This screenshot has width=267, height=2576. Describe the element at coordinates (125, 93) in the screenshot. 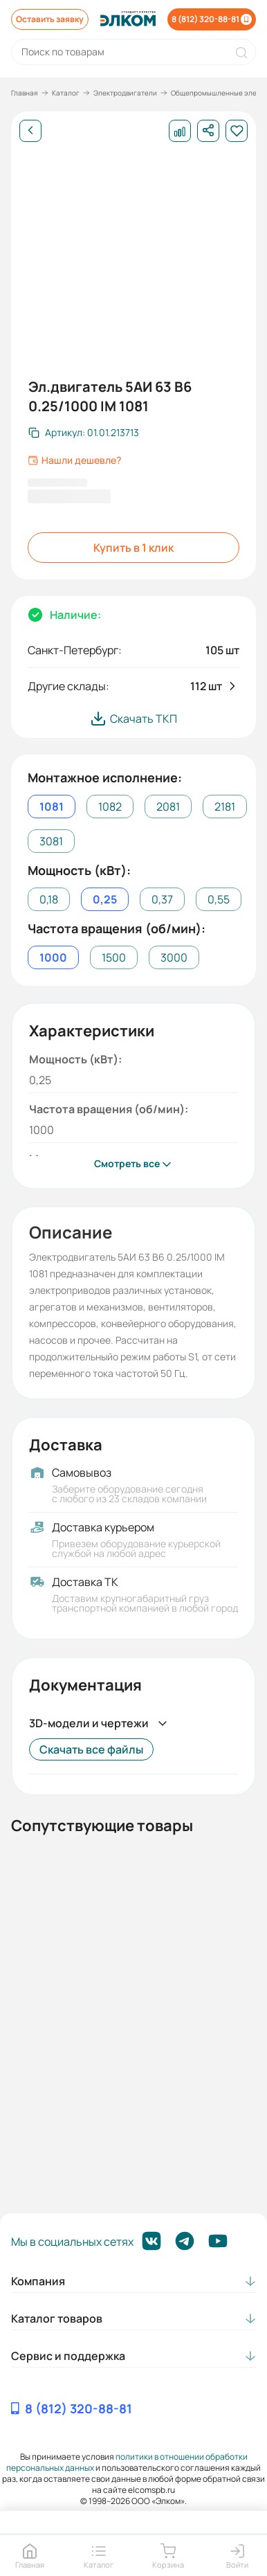

I see `Электродвигатели` at that location.